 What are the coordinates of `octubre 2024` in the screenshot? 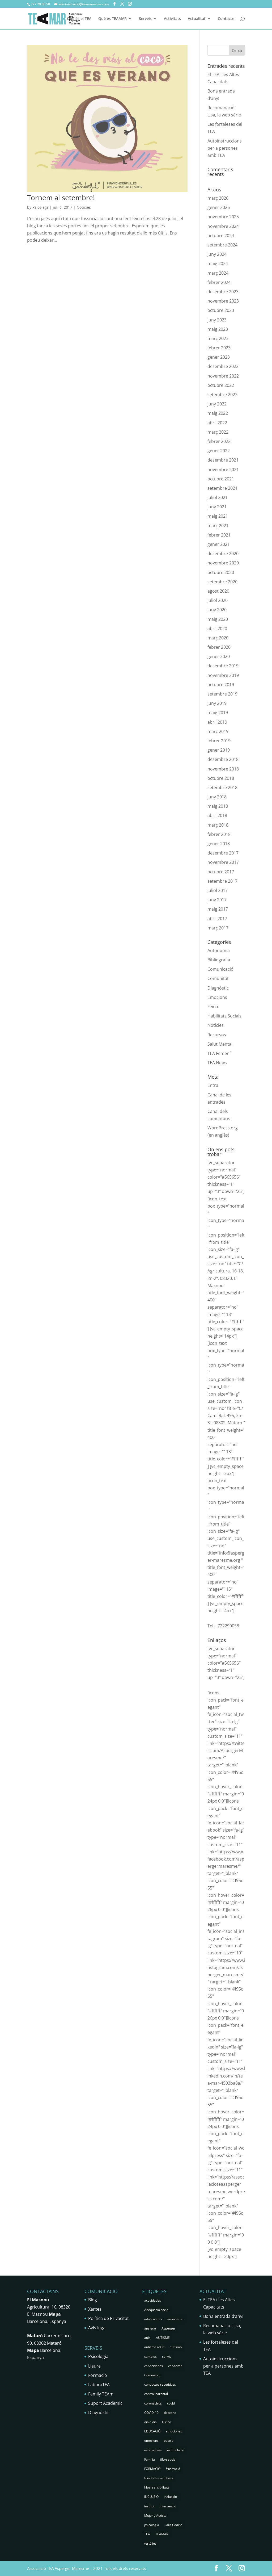 It's located at (220, 235).